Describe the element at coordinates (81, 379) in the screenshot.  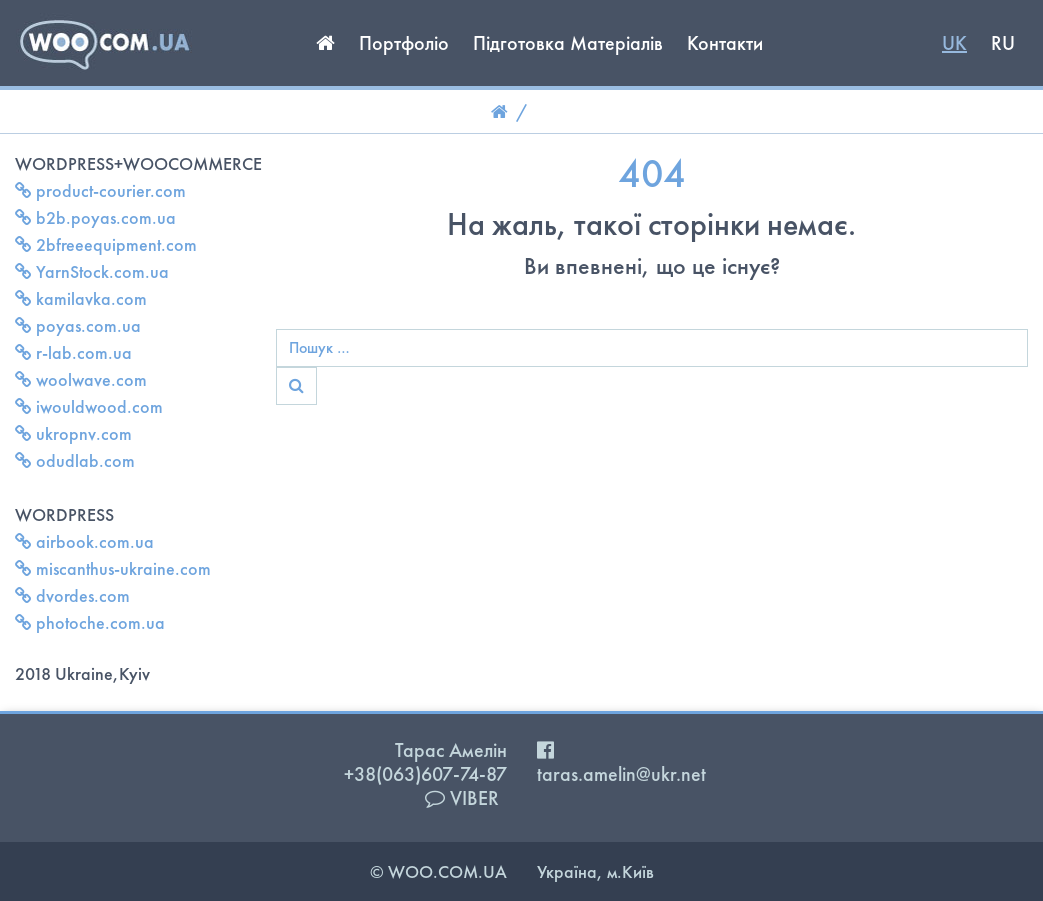
I see `woolwave.com` at that location.